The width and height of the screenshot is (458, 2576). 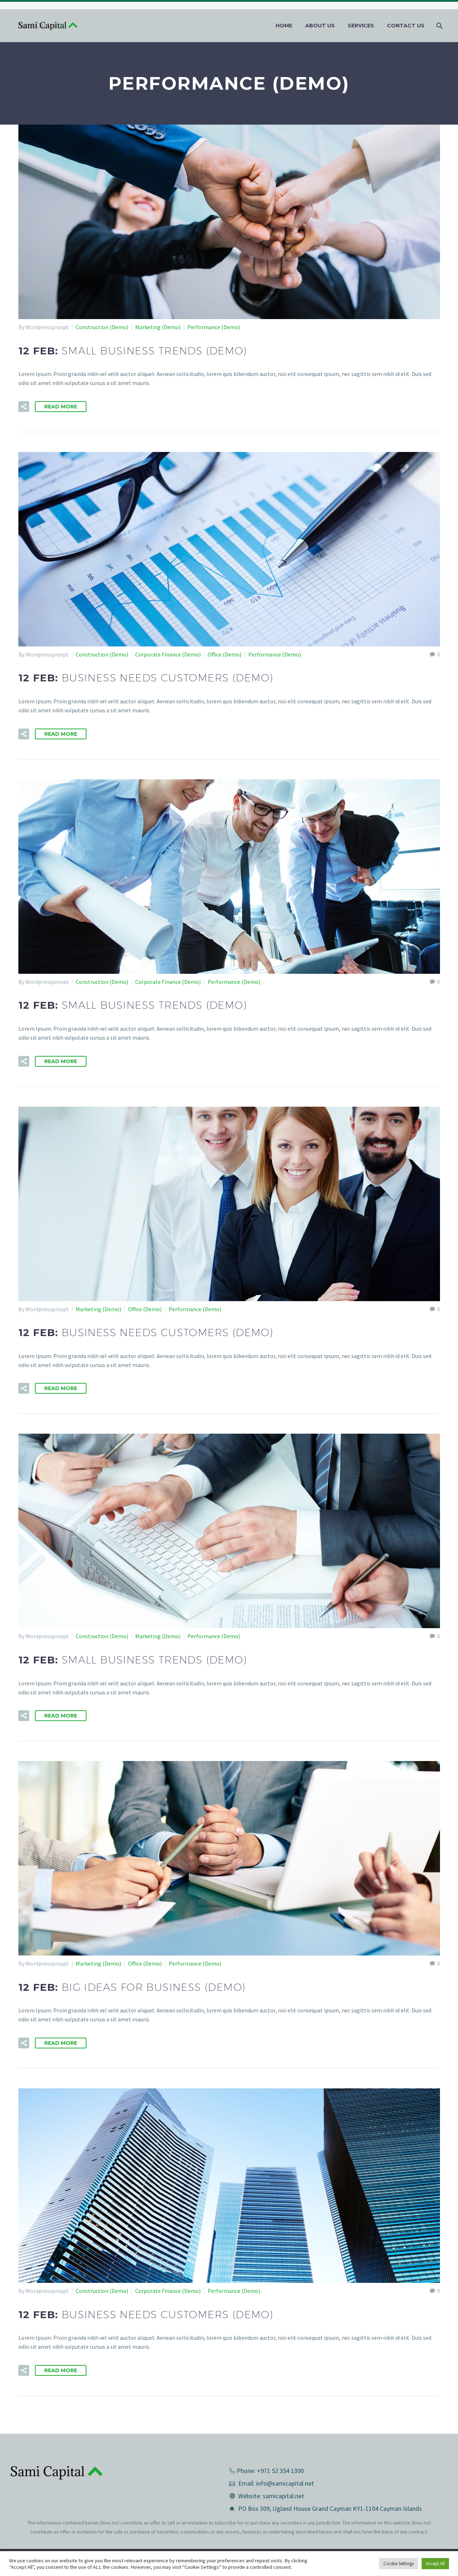 What do you see at coordinates (398, 2564) in the screenshot?
I see `Cookie Settings [button]` at bounding box center [398, 2564].